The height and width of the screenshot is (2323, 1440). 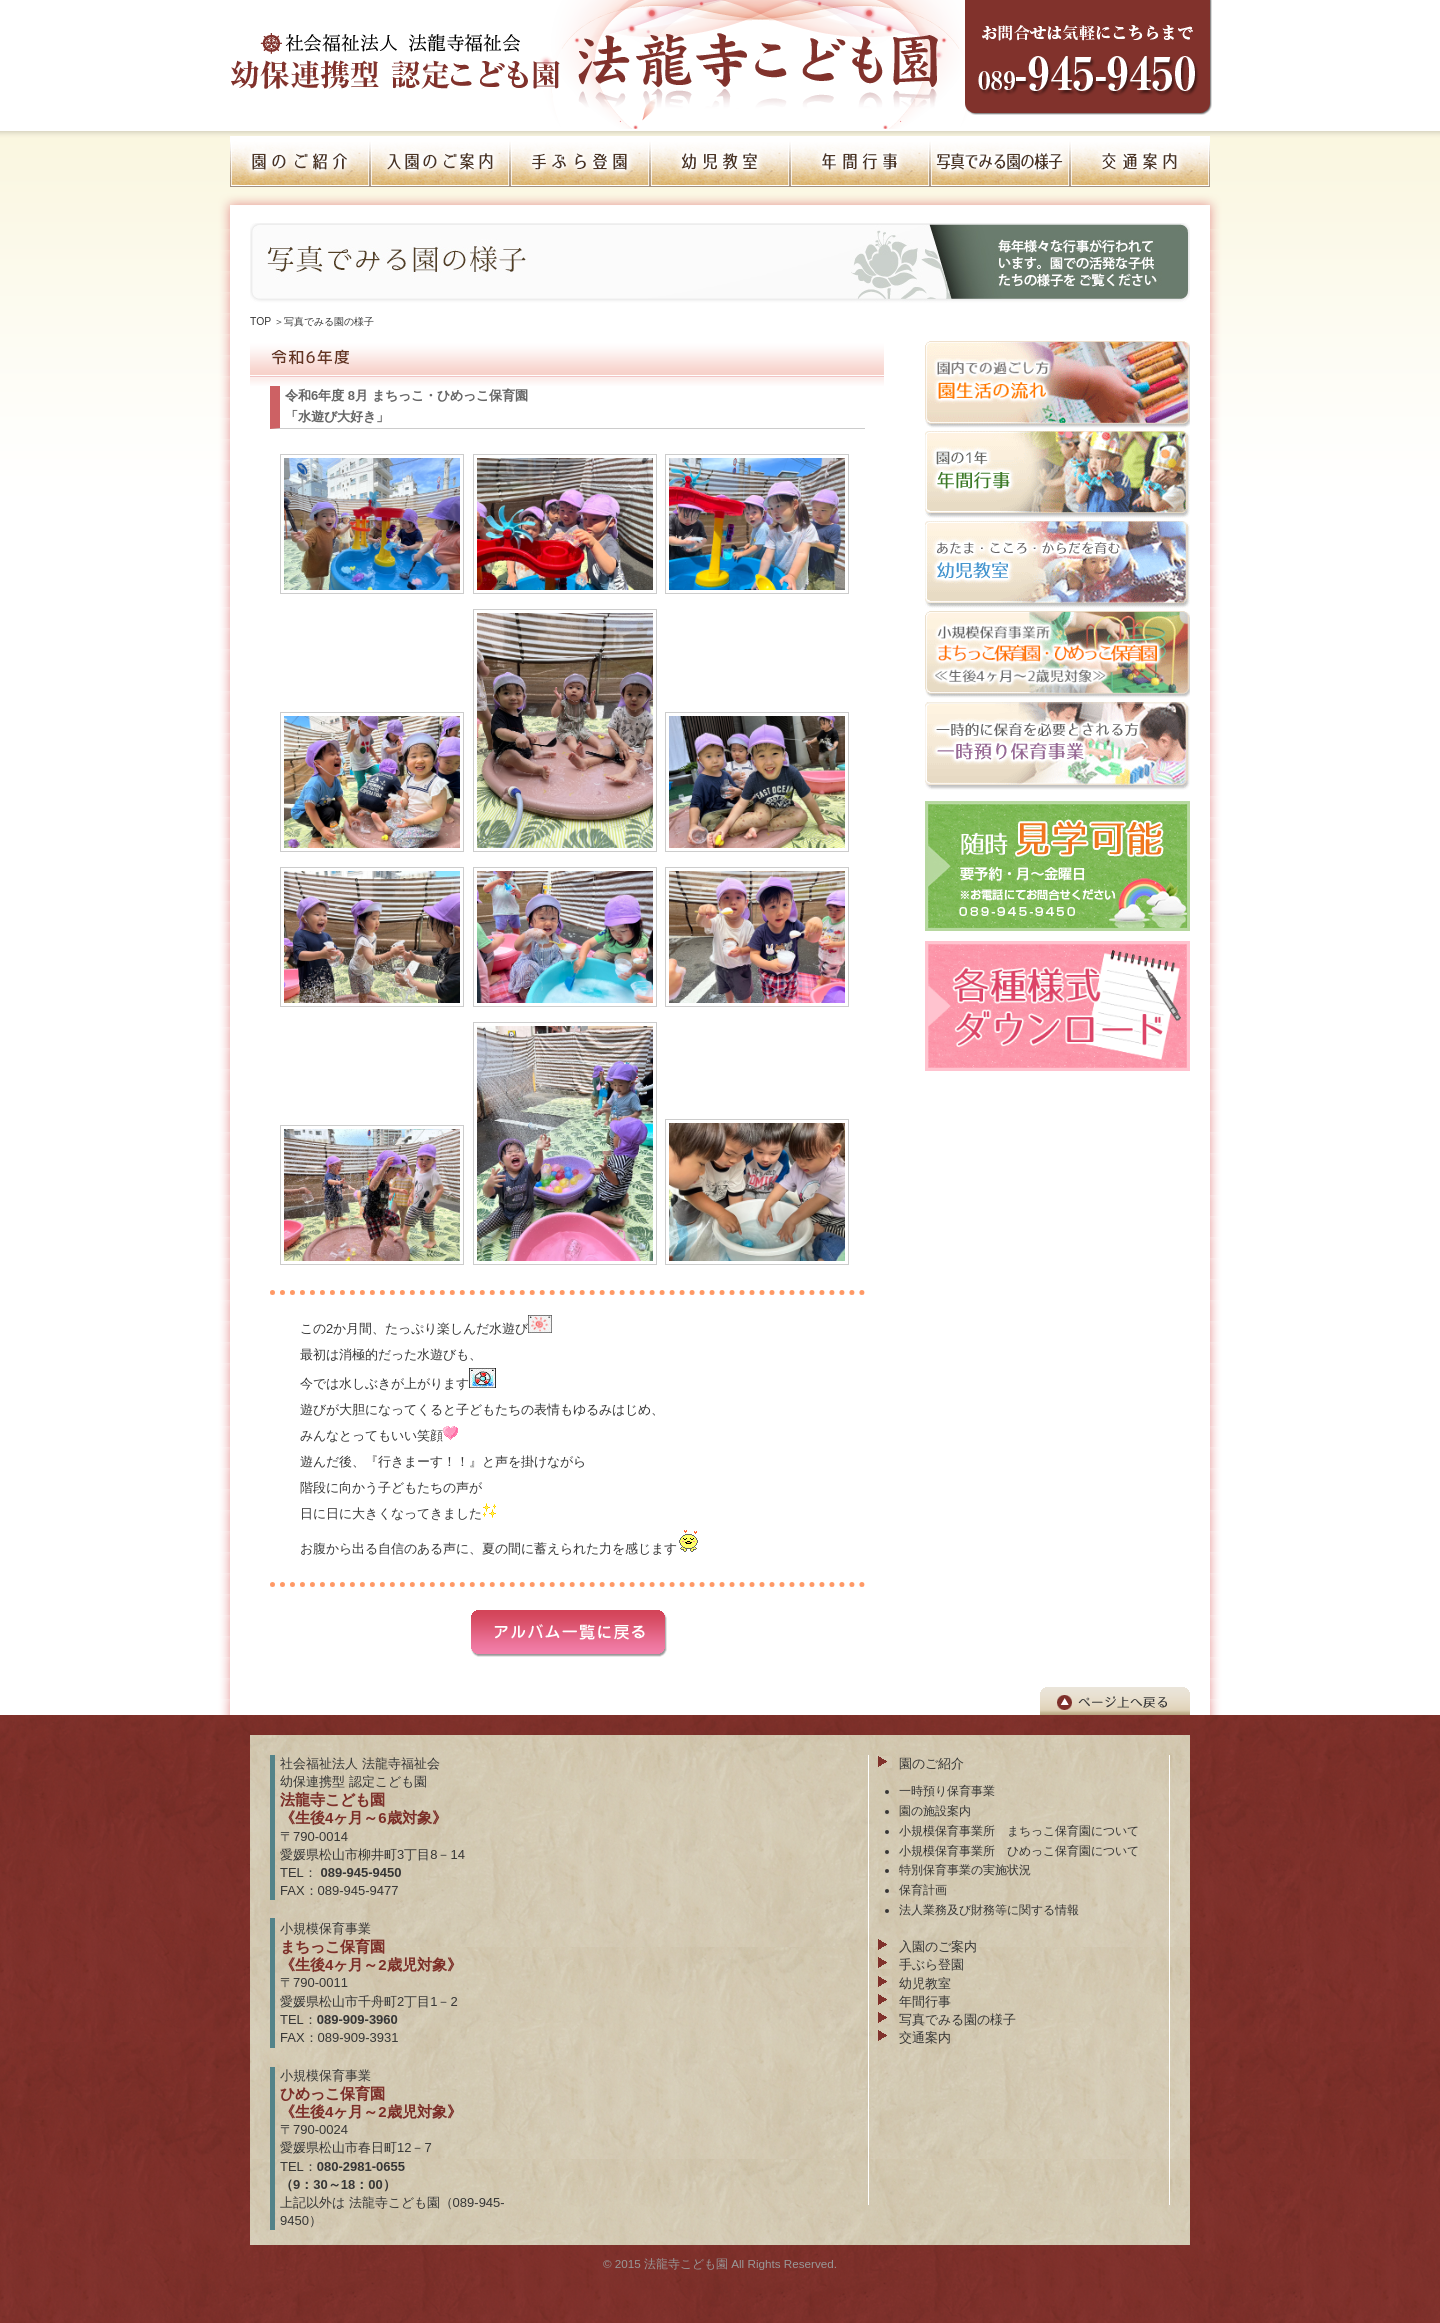 I want to click on 幼児教室, so click(x=925, y=1983).